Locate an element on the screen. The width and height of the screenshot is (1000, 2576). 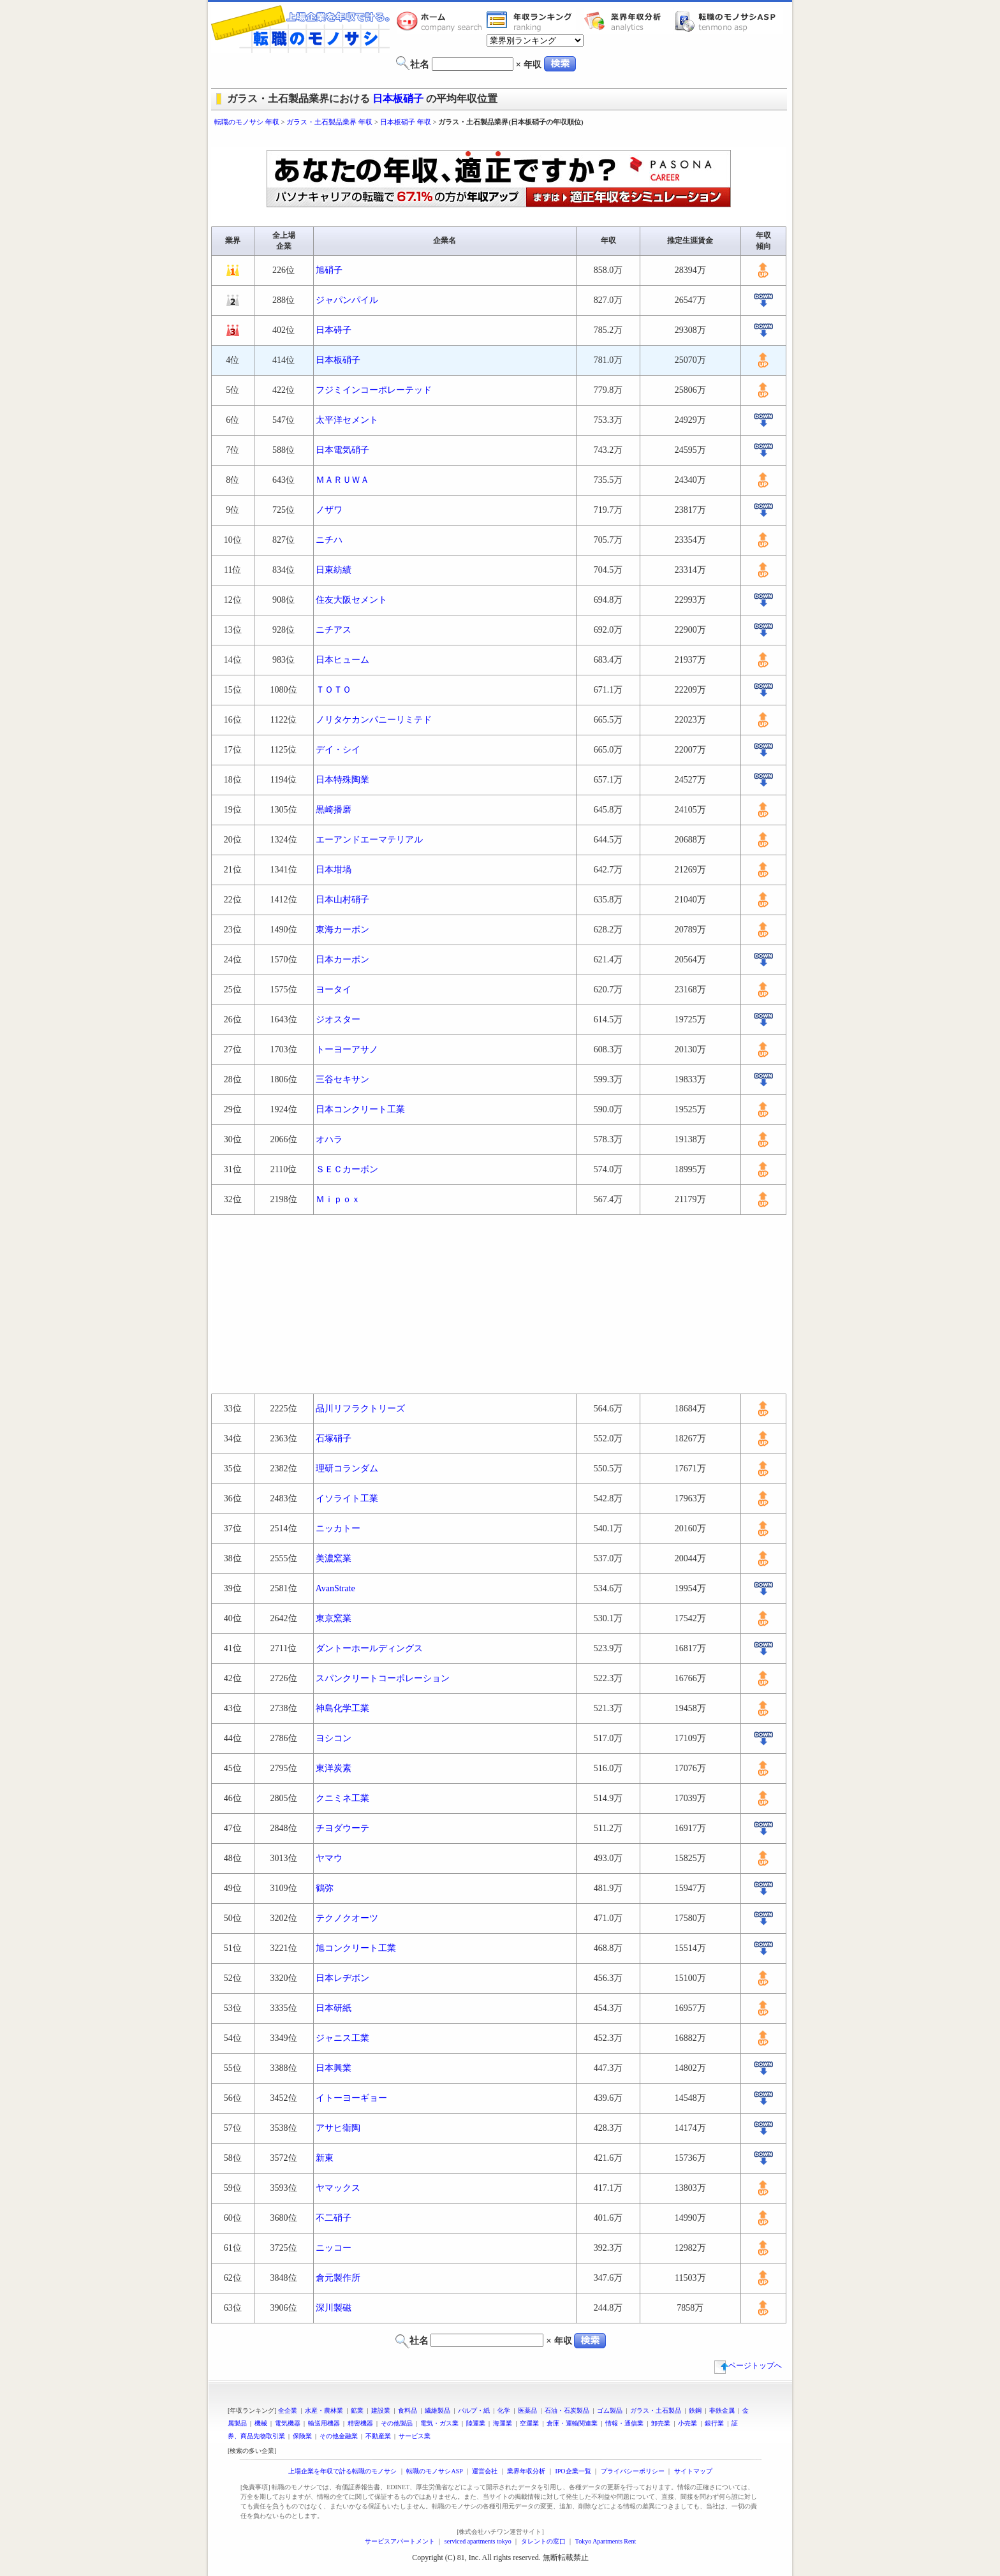
ＳＥＣカーボン is located at coordinates (347, 1169).